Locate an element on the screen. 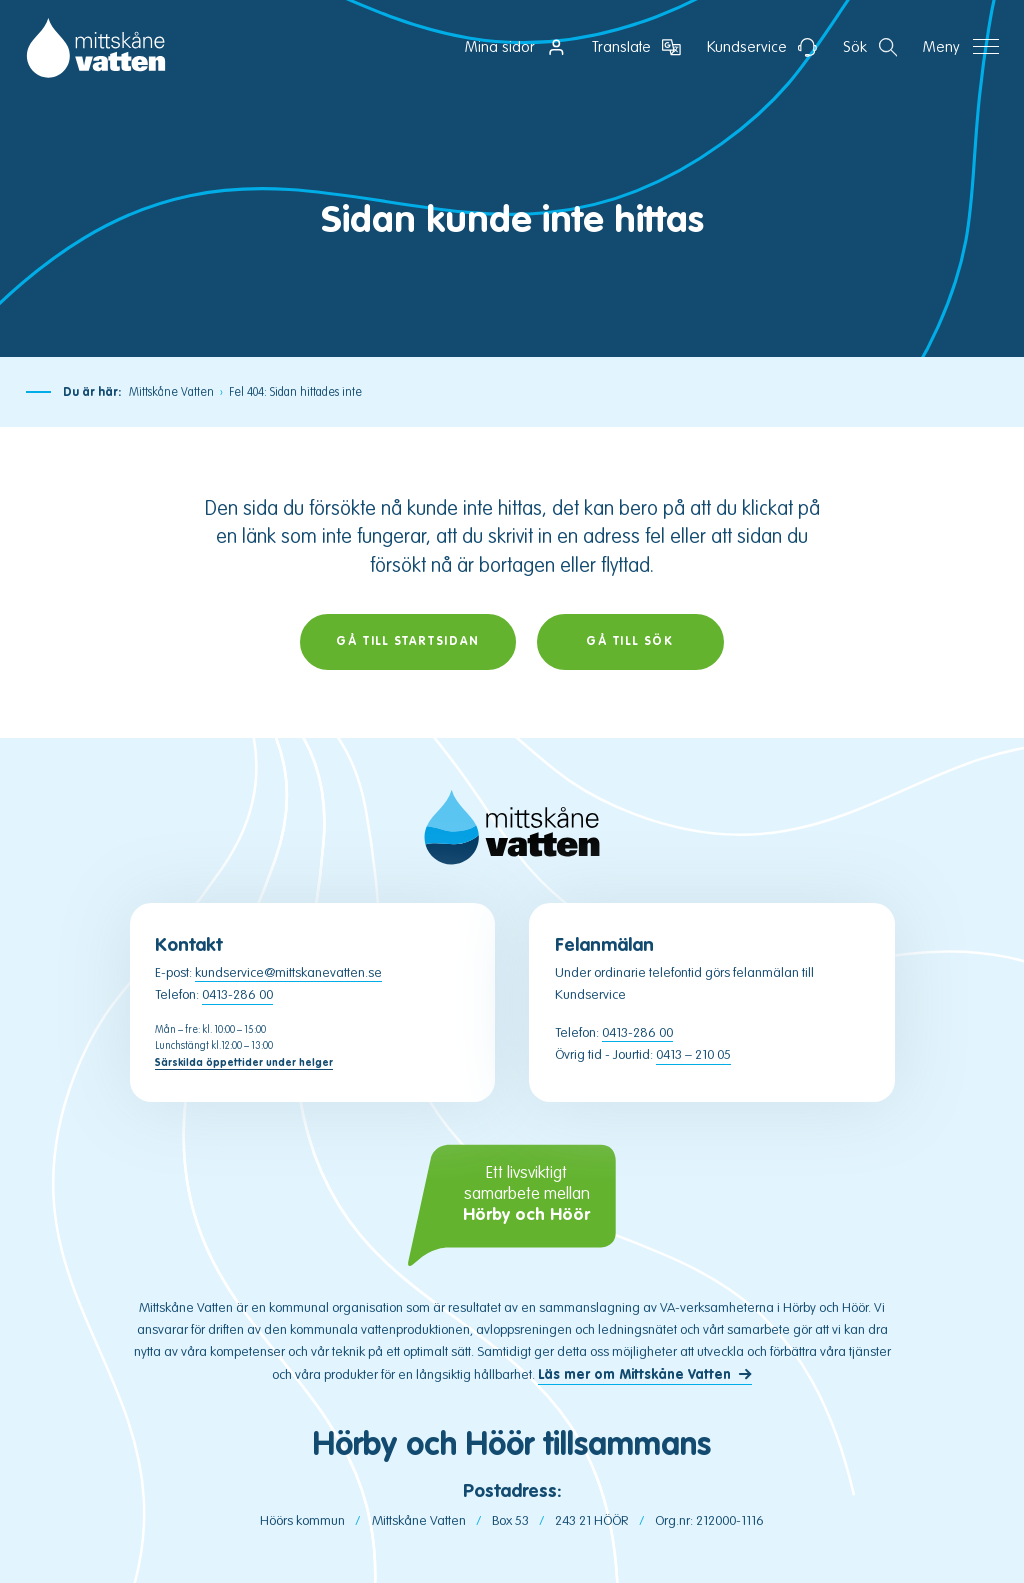 This screenshot has width=1024, height=1583. 0413-286 00 is located at coordinates (237, 994).